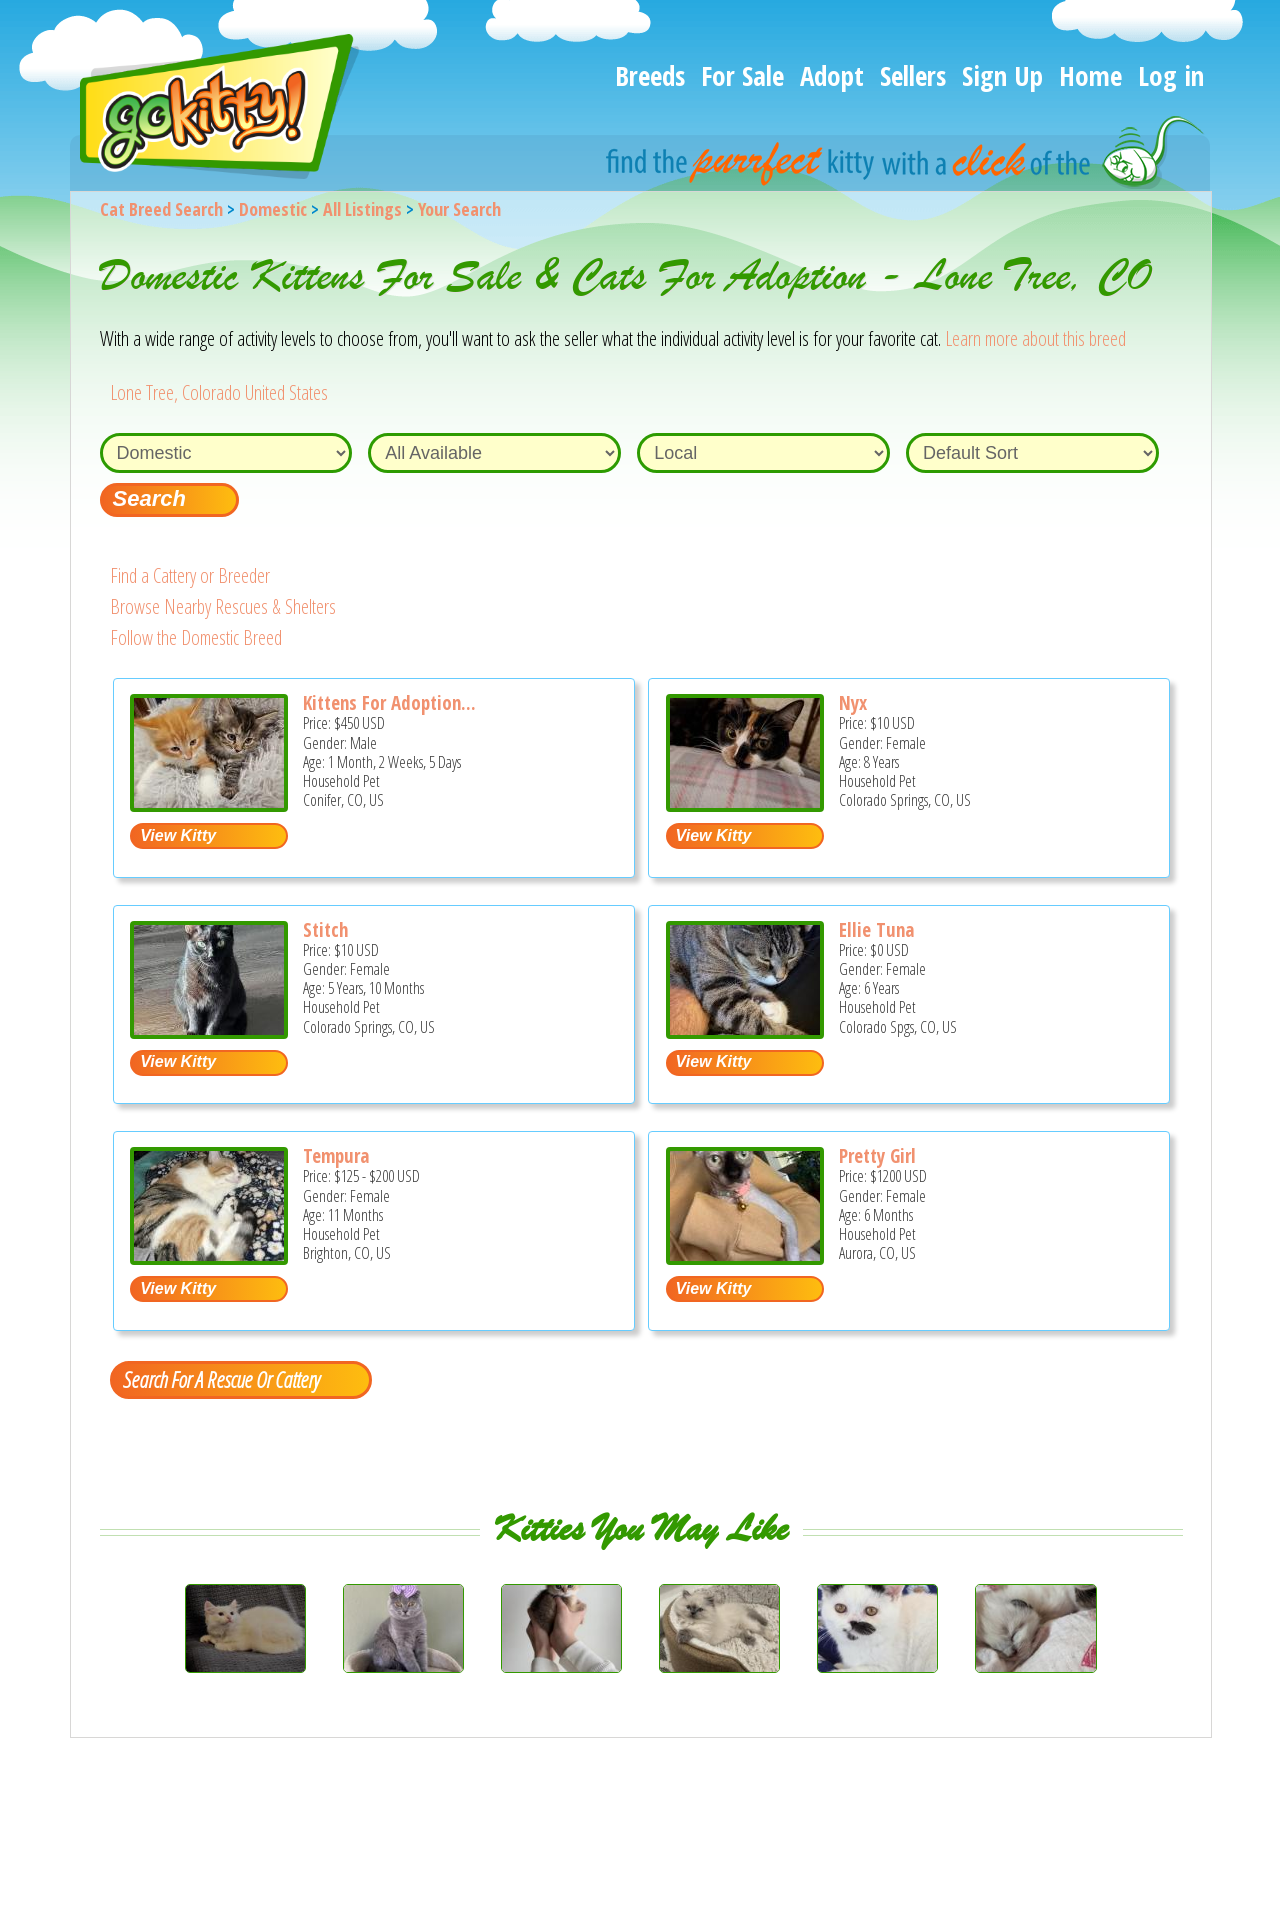 Image resolution: width=1280 pixels, height=1905 pixels. Describe the element at coordinates (745, 1031) in the screenshot. I see `[Ellie Tuna - Domestic Cat For Adoption - Colorado Spgs, CO, US]` at that location.